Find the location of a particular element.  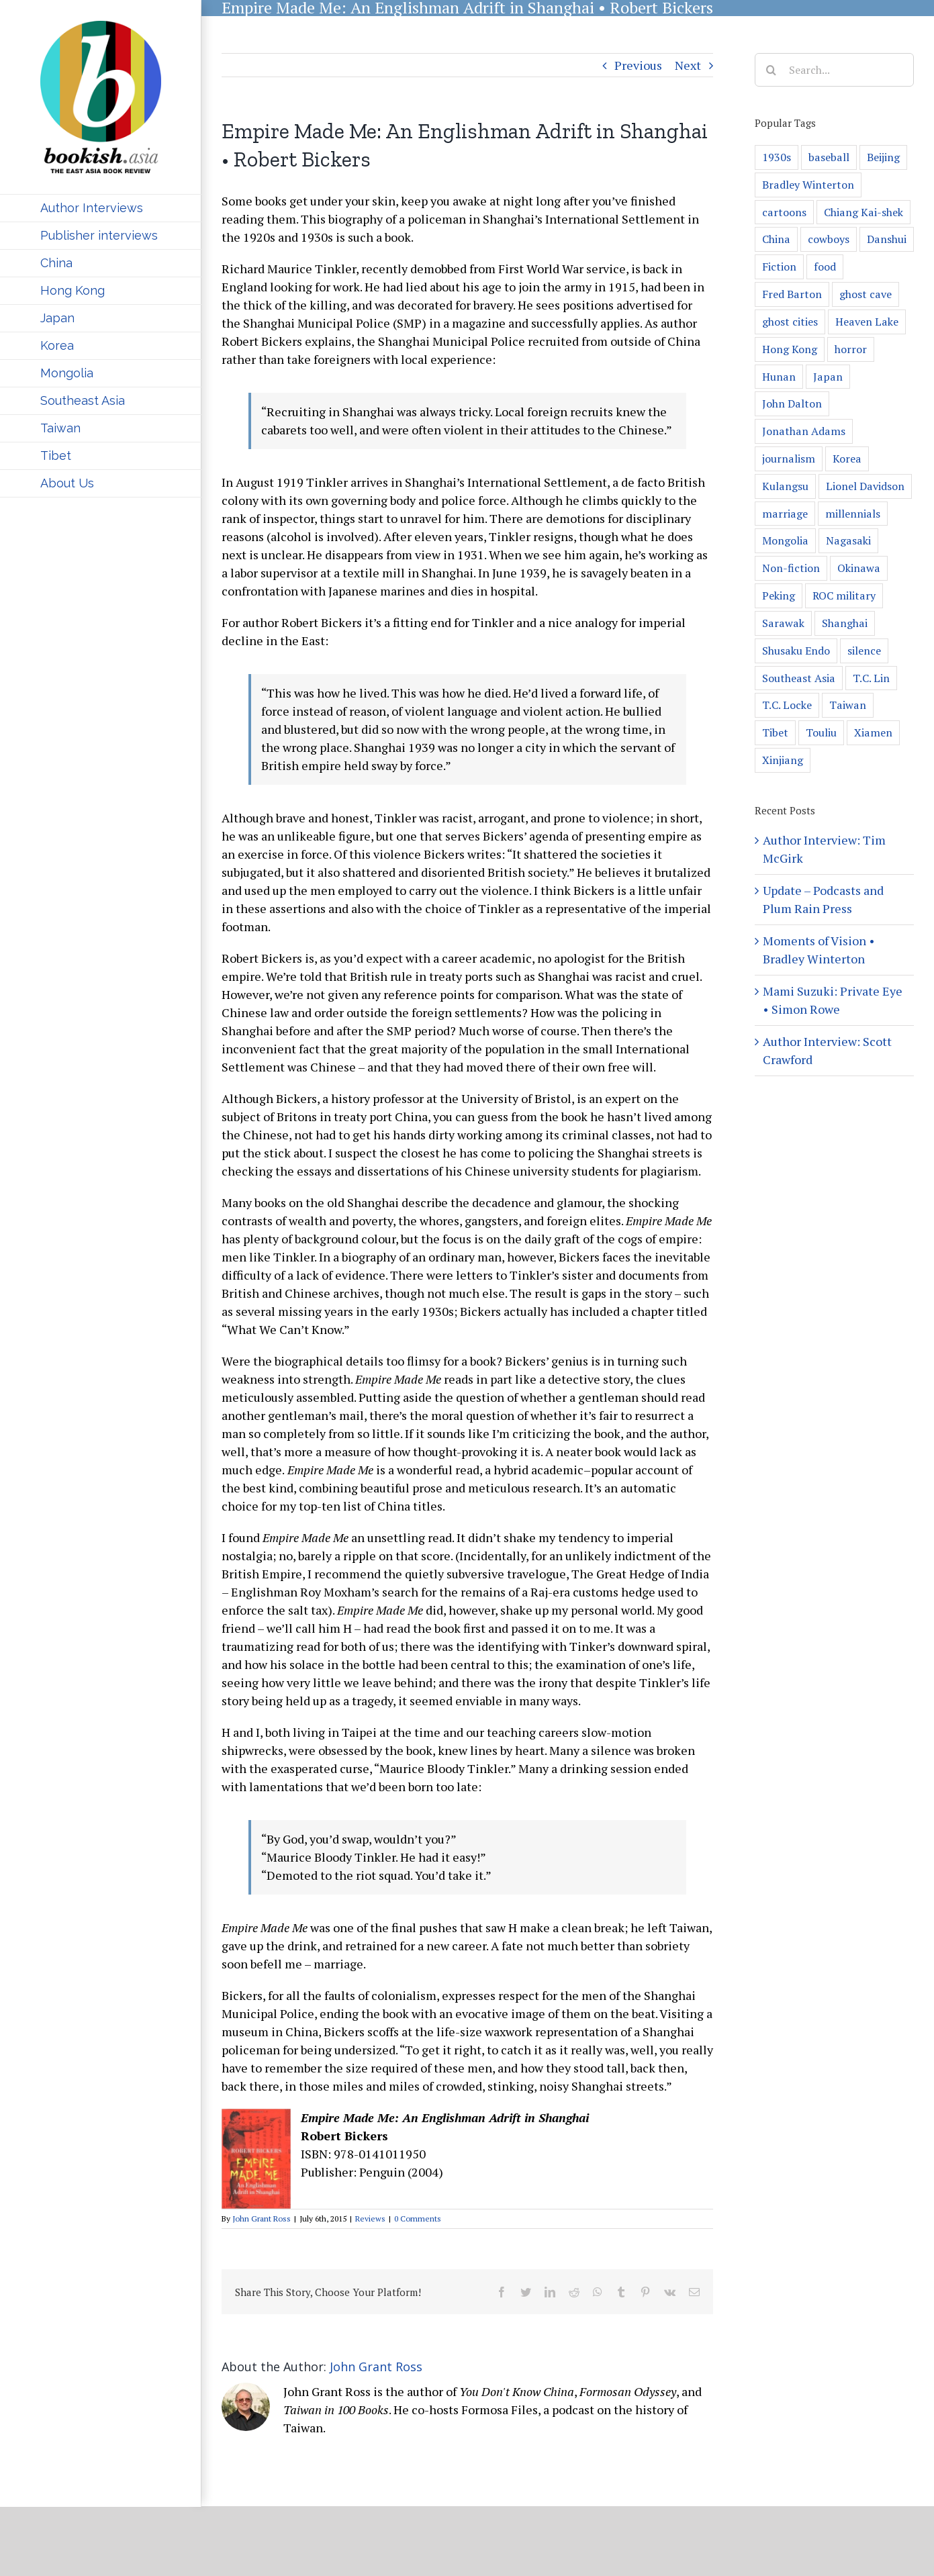

Japan [Japan (20 items)] is located at coordinates (828, 376).